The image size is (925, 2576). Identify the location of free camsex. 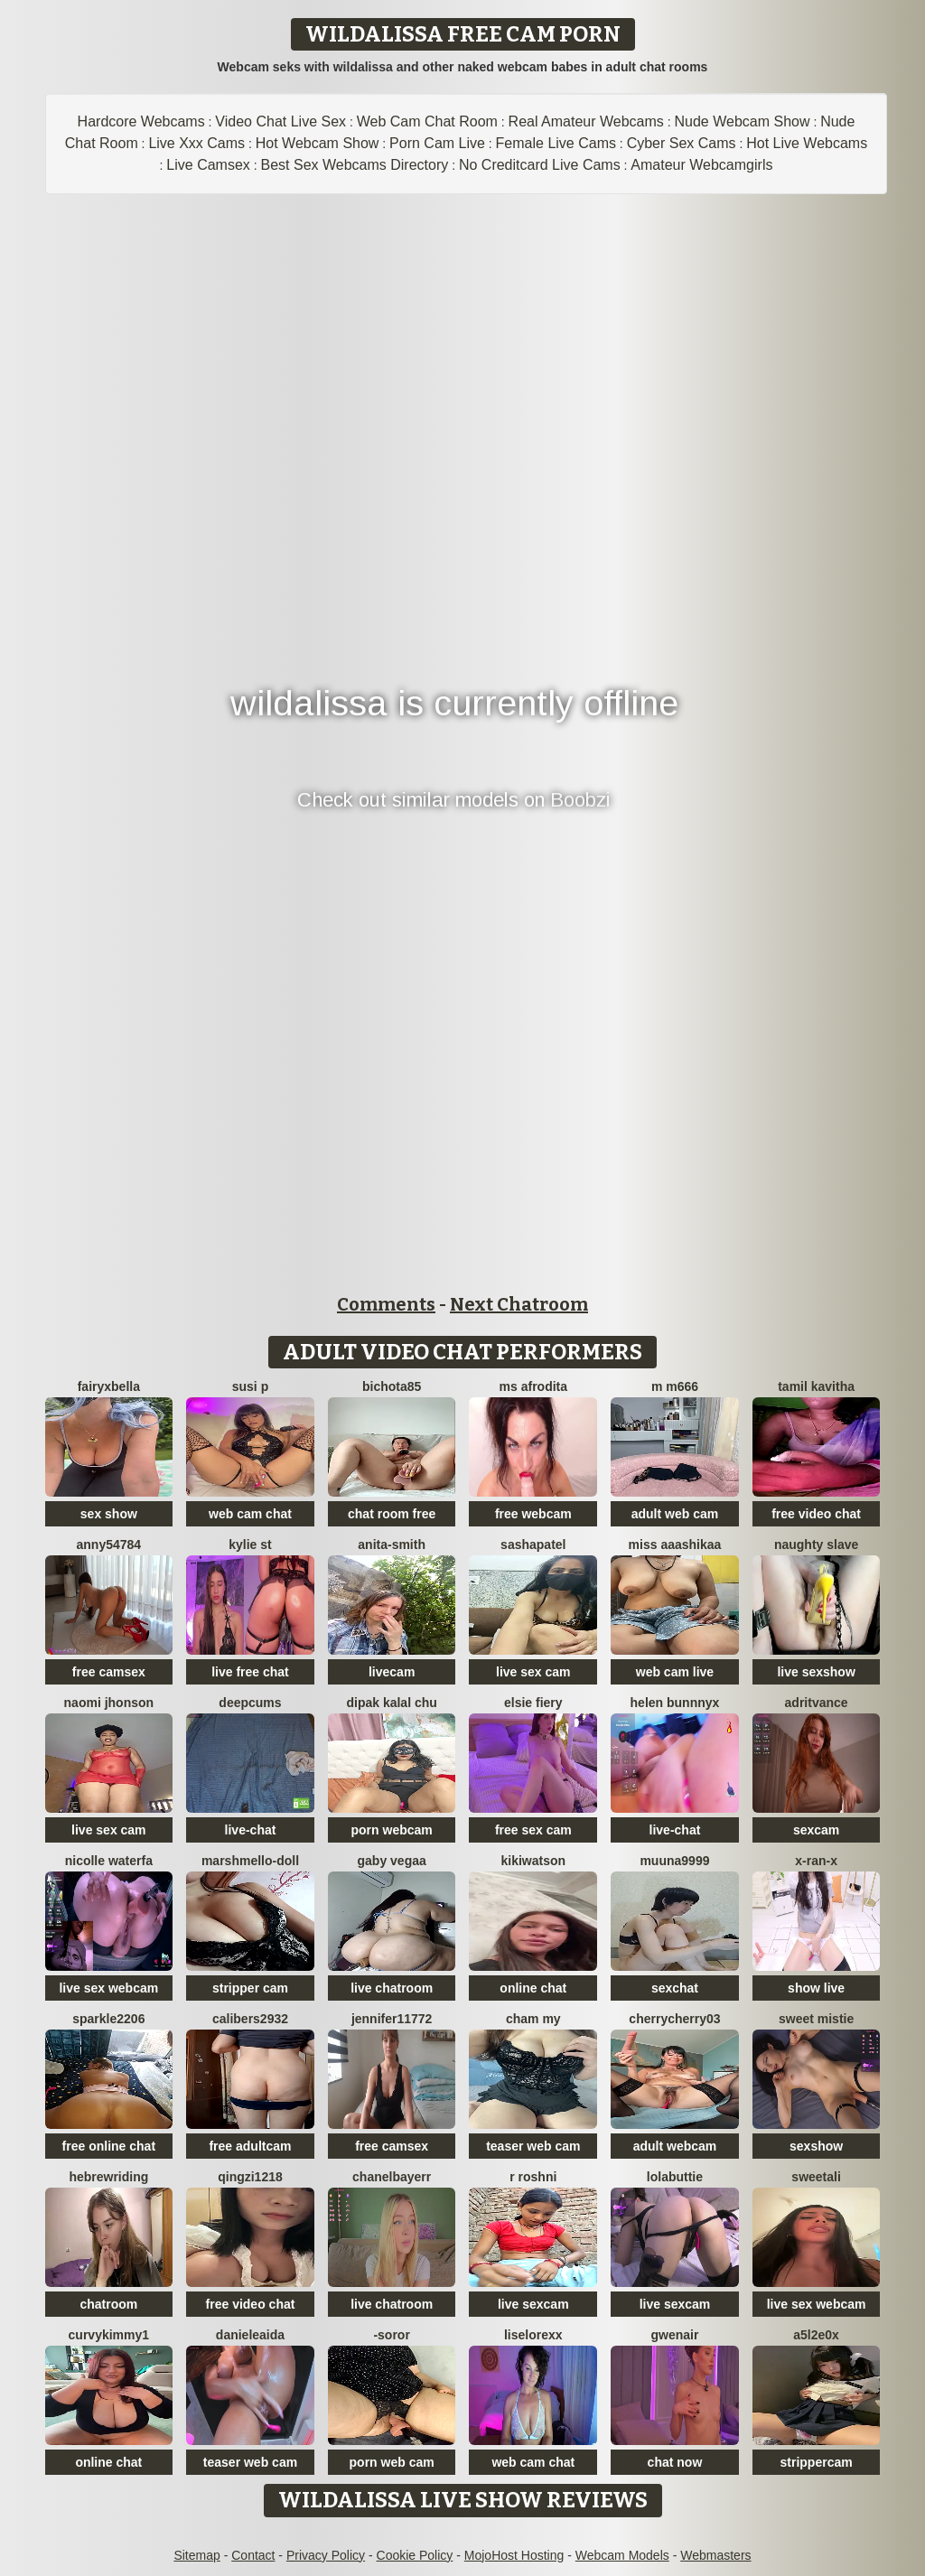
(108, 1672).